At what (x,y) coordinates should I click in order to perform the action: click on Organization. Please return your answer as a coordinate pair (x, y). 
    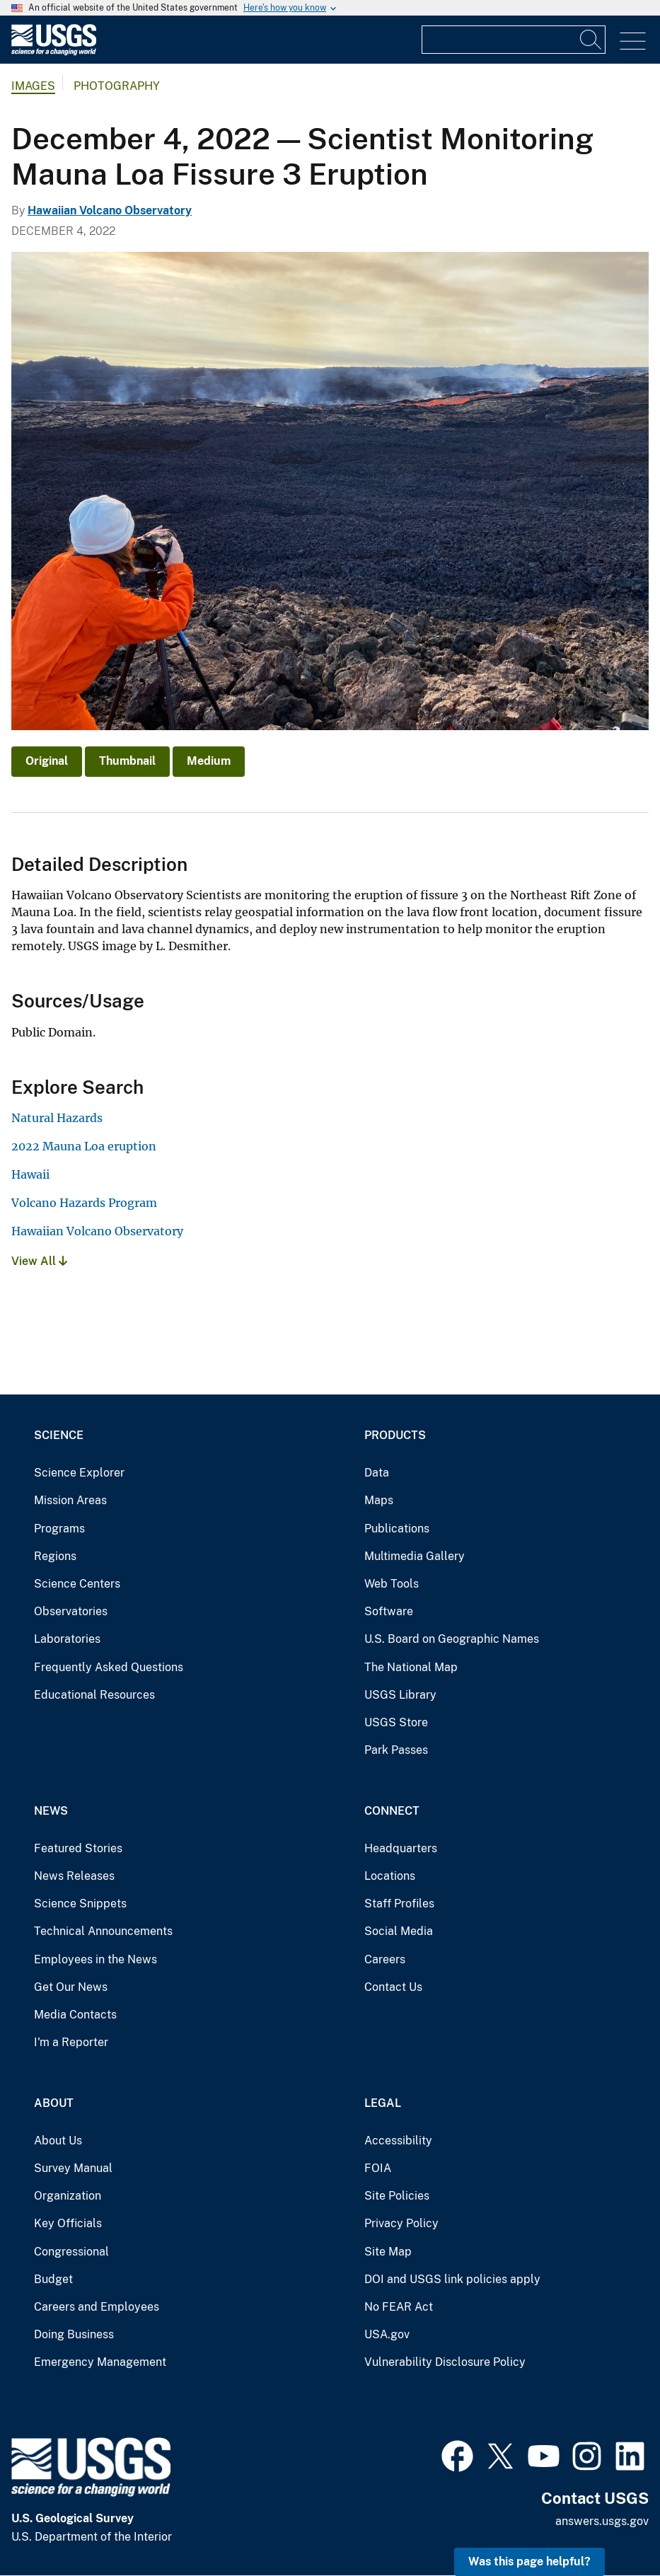
    Looking at the image, I should click on (67, 2195).